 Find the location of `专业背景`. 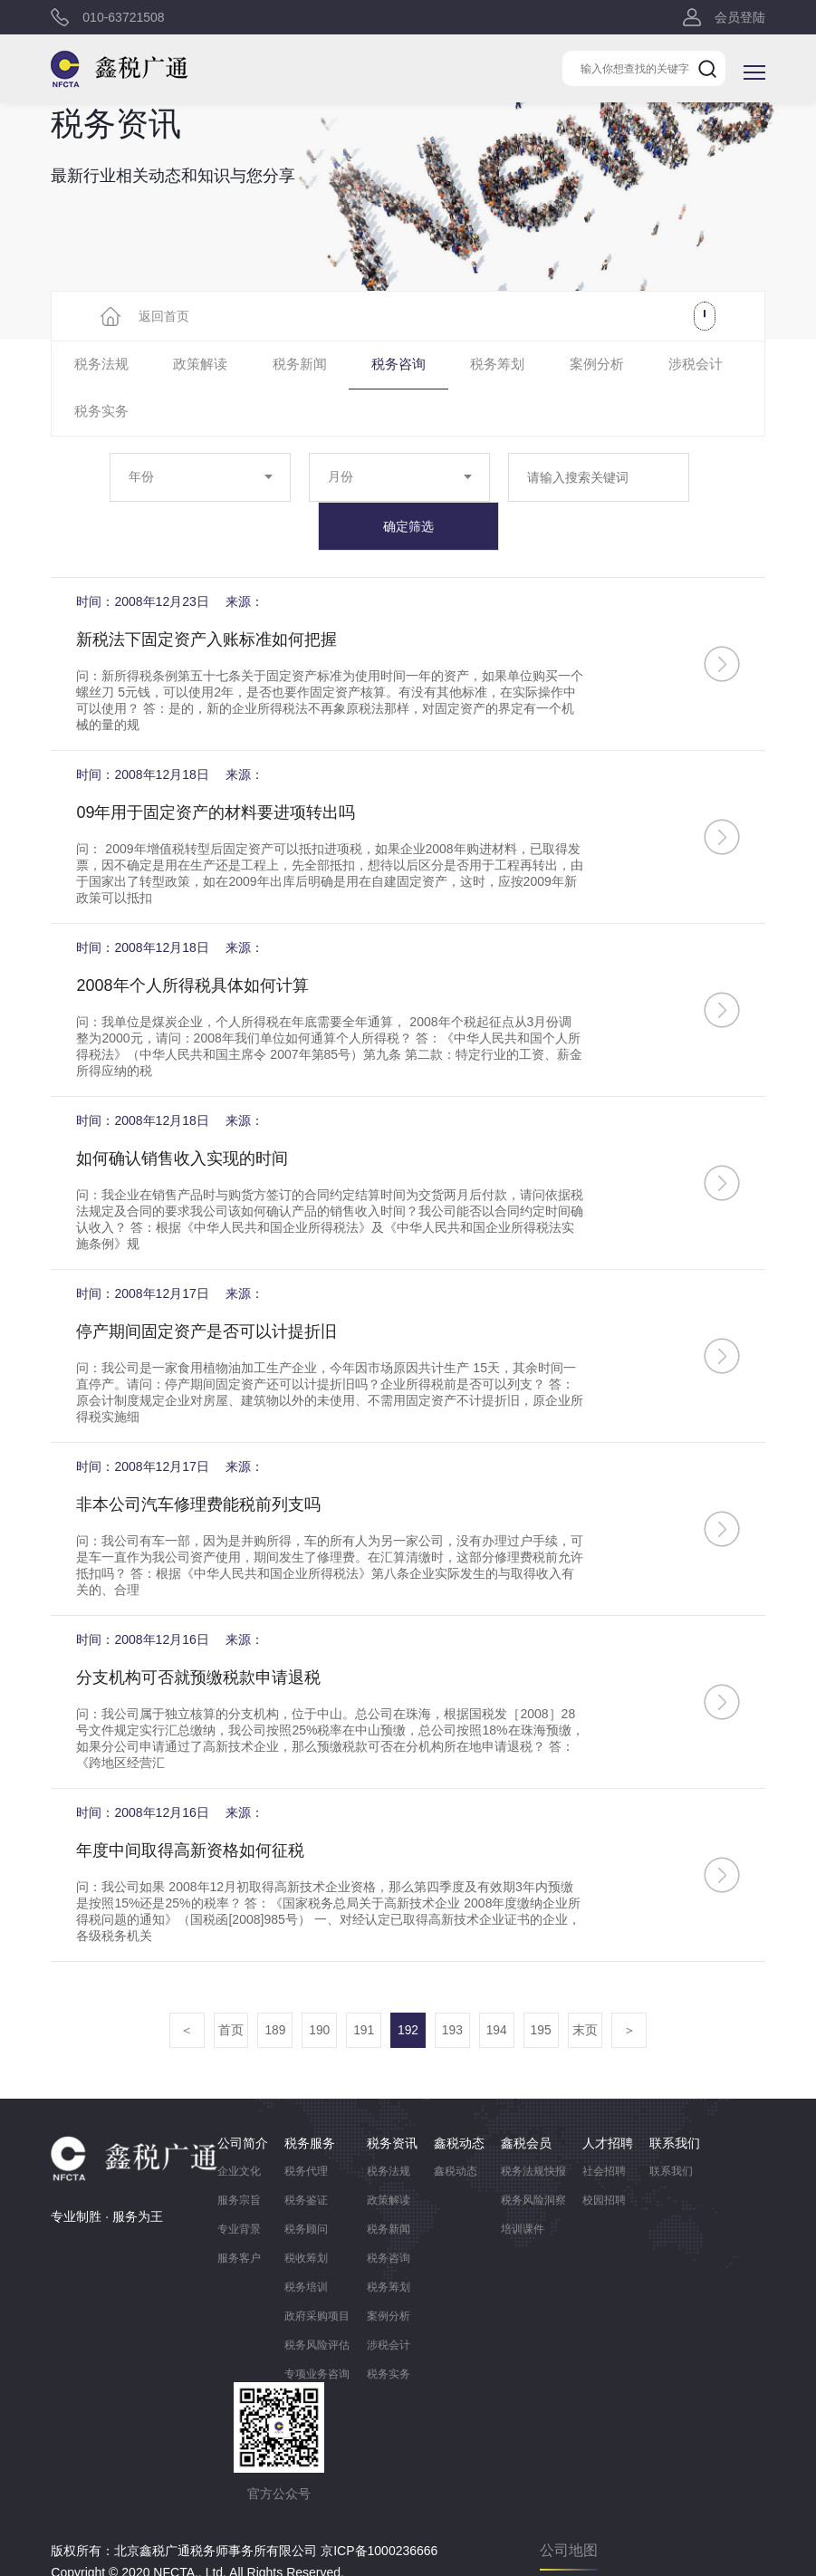

专业背景 is located at coordinates (239, 2184).